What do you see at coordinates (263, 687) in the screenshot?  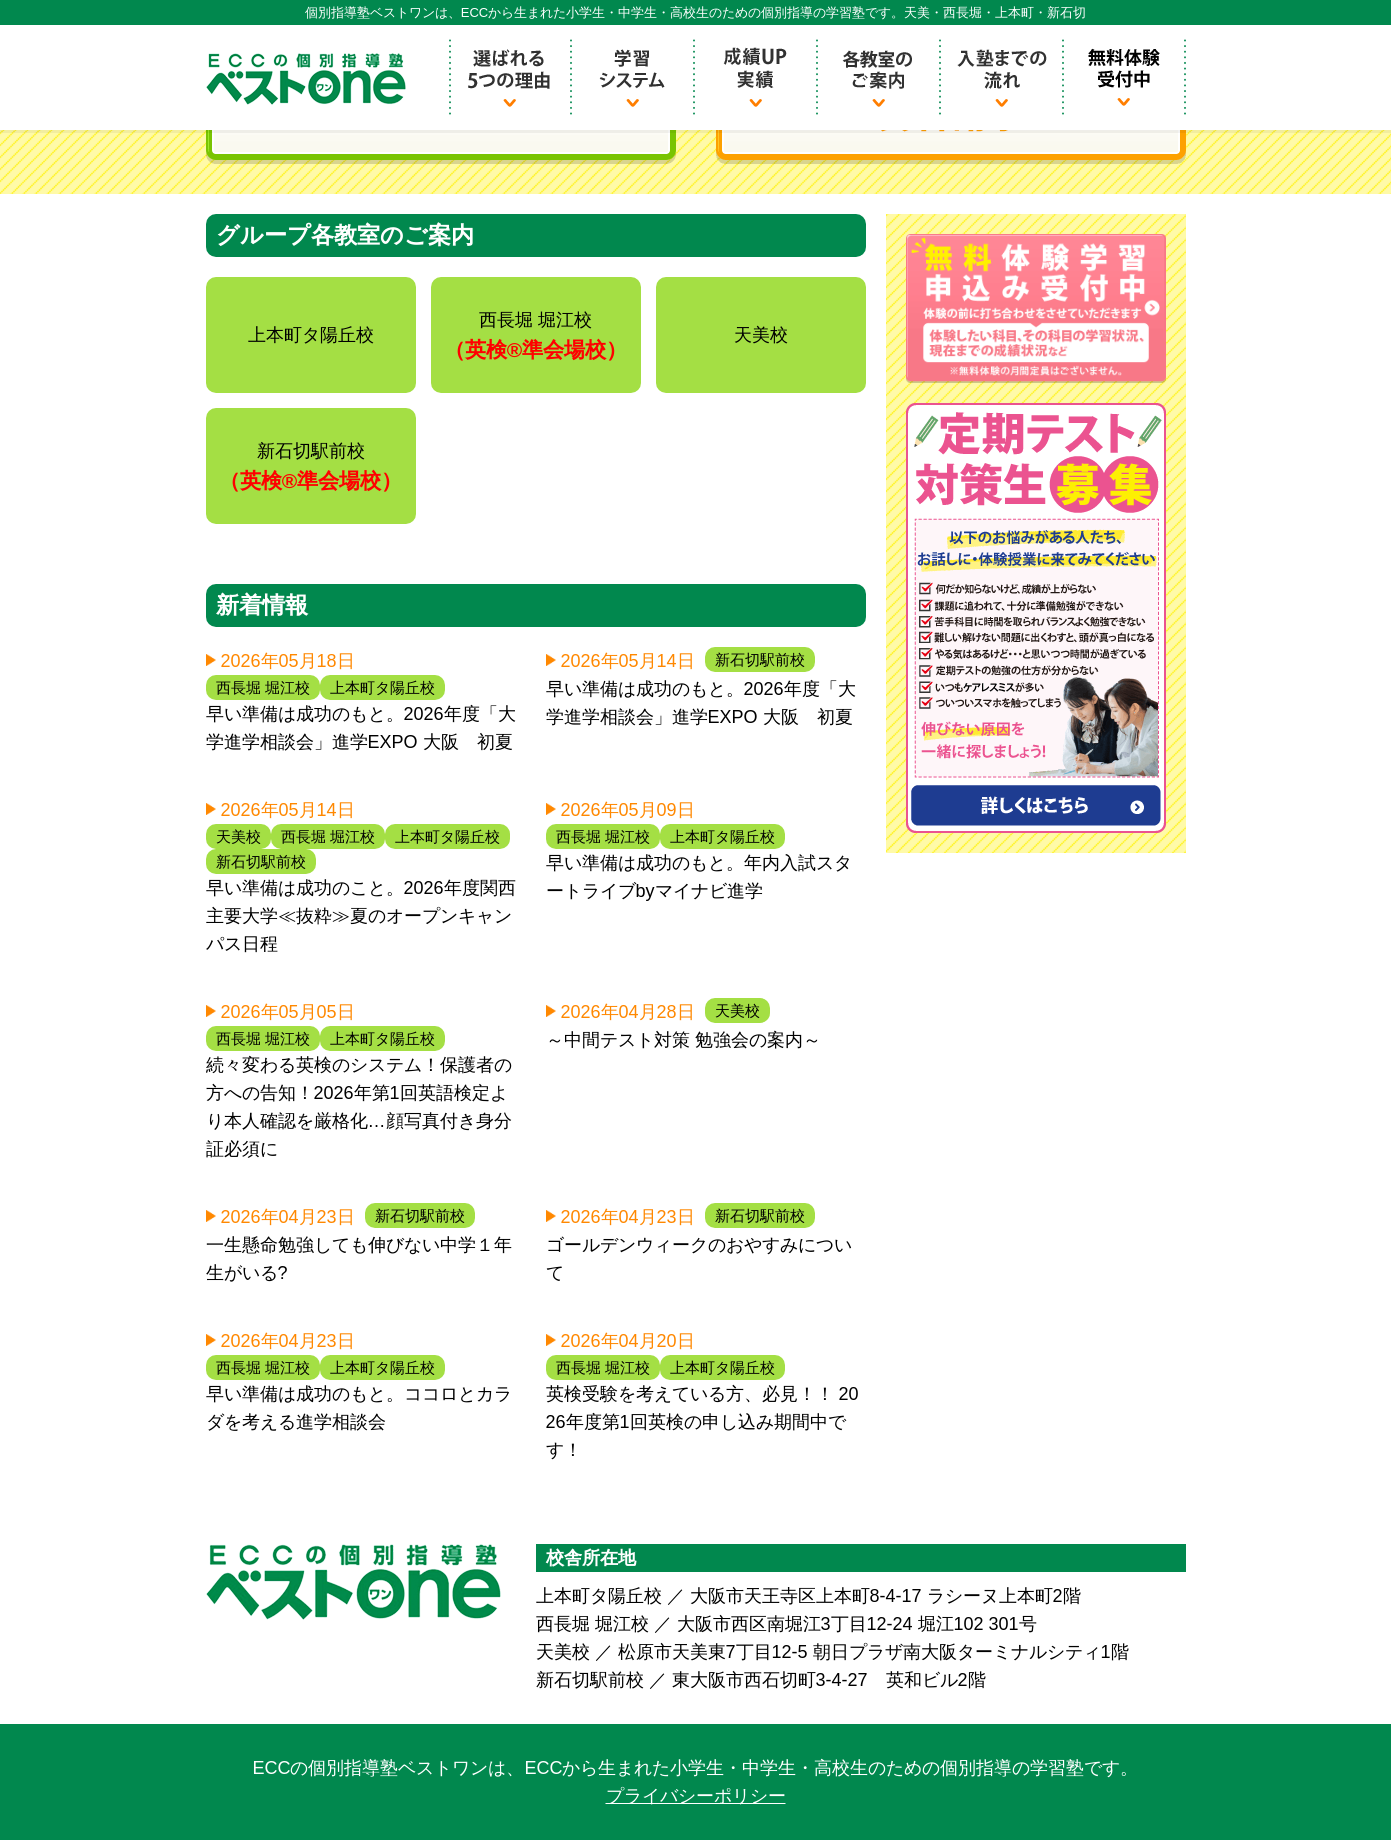 I see `西長堀 堀江校` at bounding box center [263, 687].